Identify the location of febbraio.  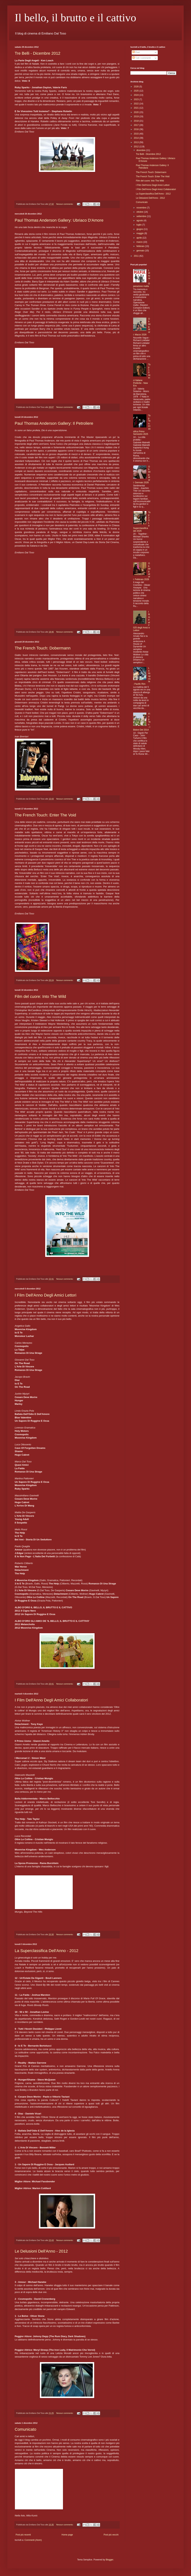
(140, 246).